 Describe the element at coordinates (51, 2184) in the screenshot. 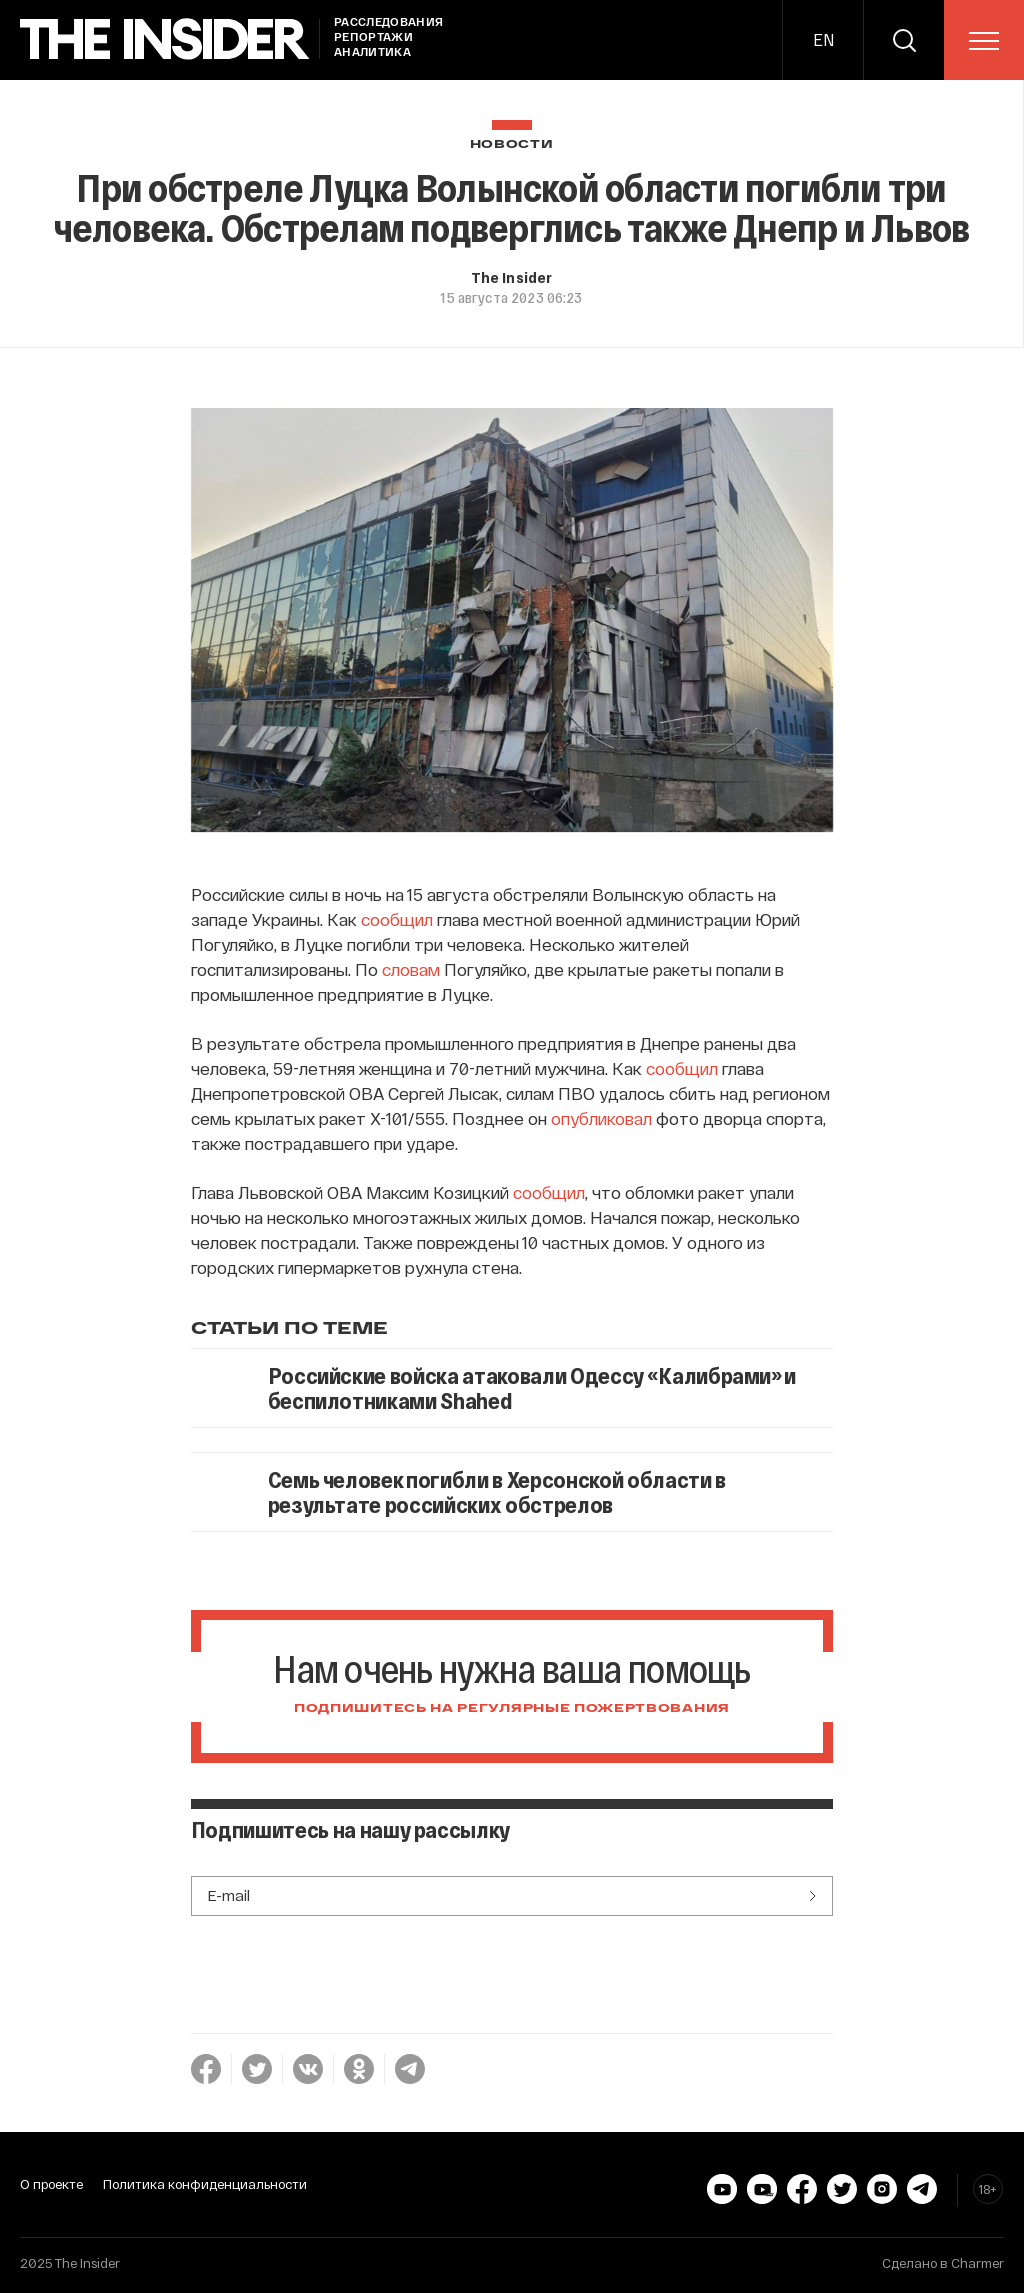

I see `О проекте` at that location.